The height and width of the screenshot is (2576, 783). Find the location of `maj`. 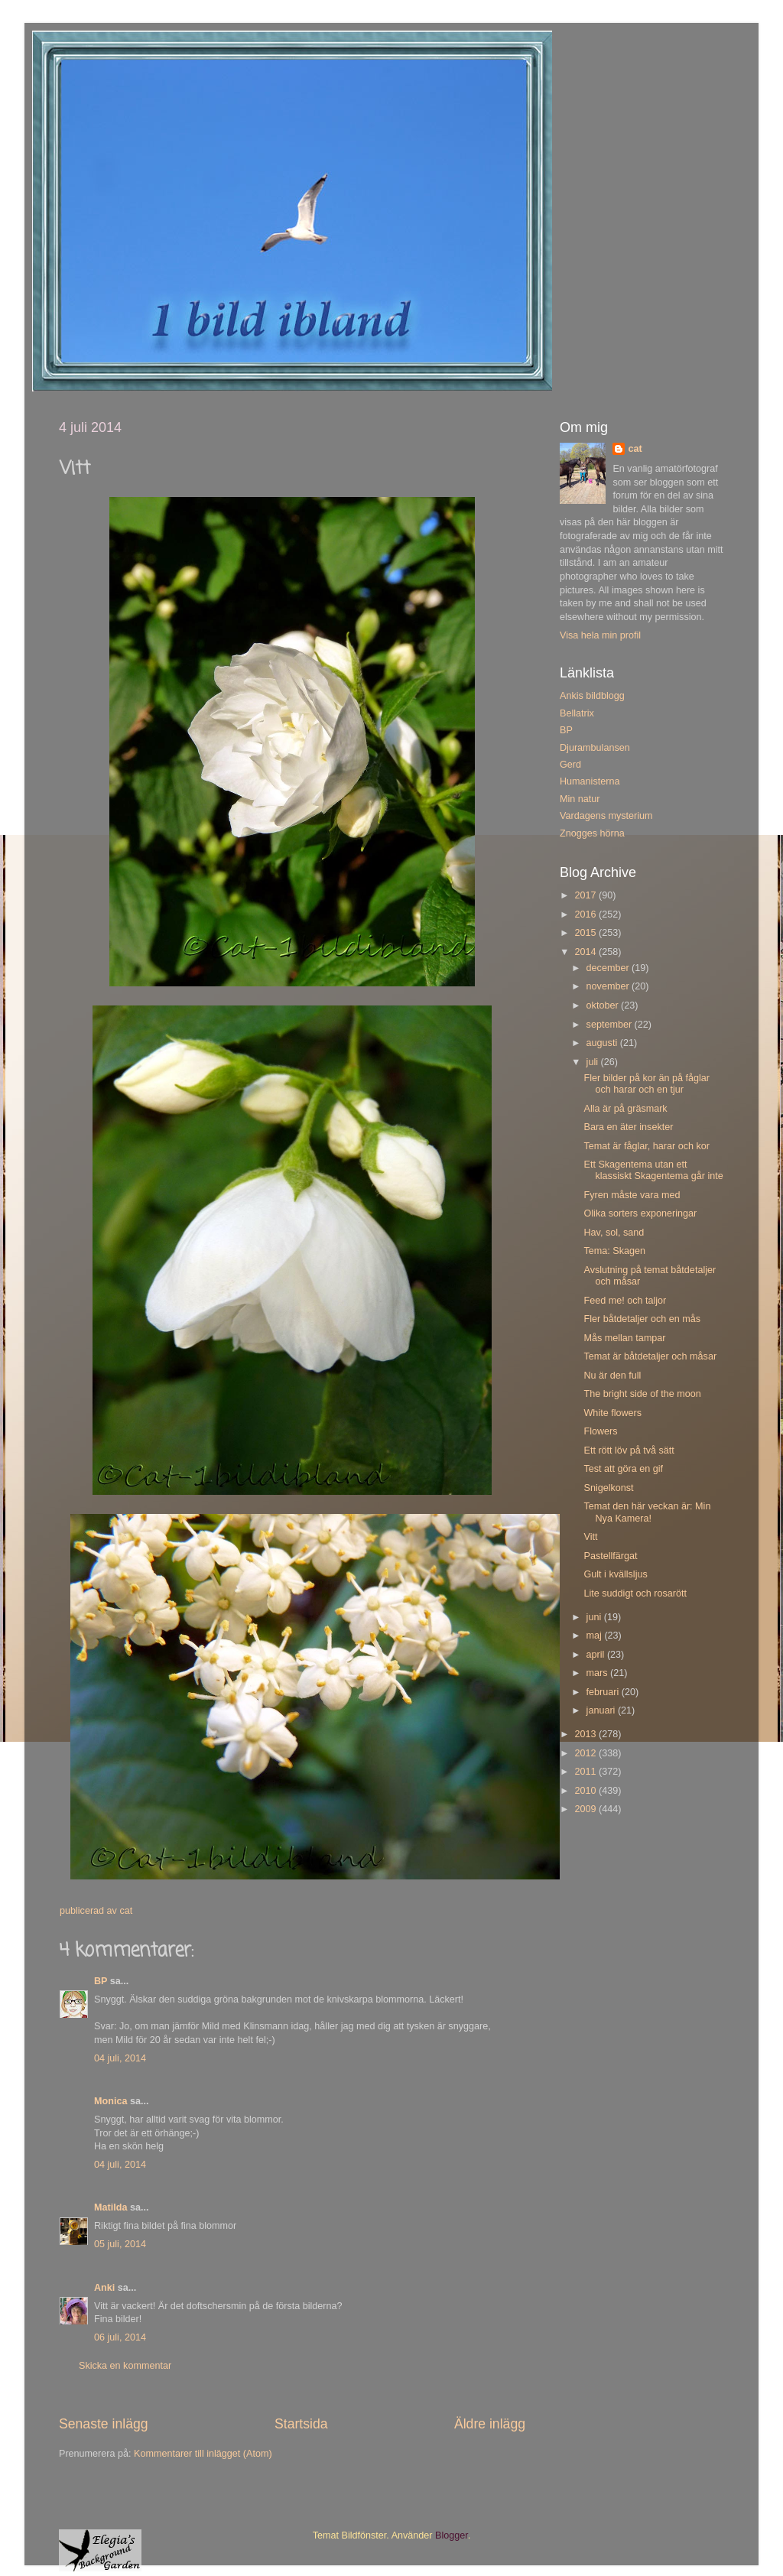

maj is located at coordinates (595, 1635).